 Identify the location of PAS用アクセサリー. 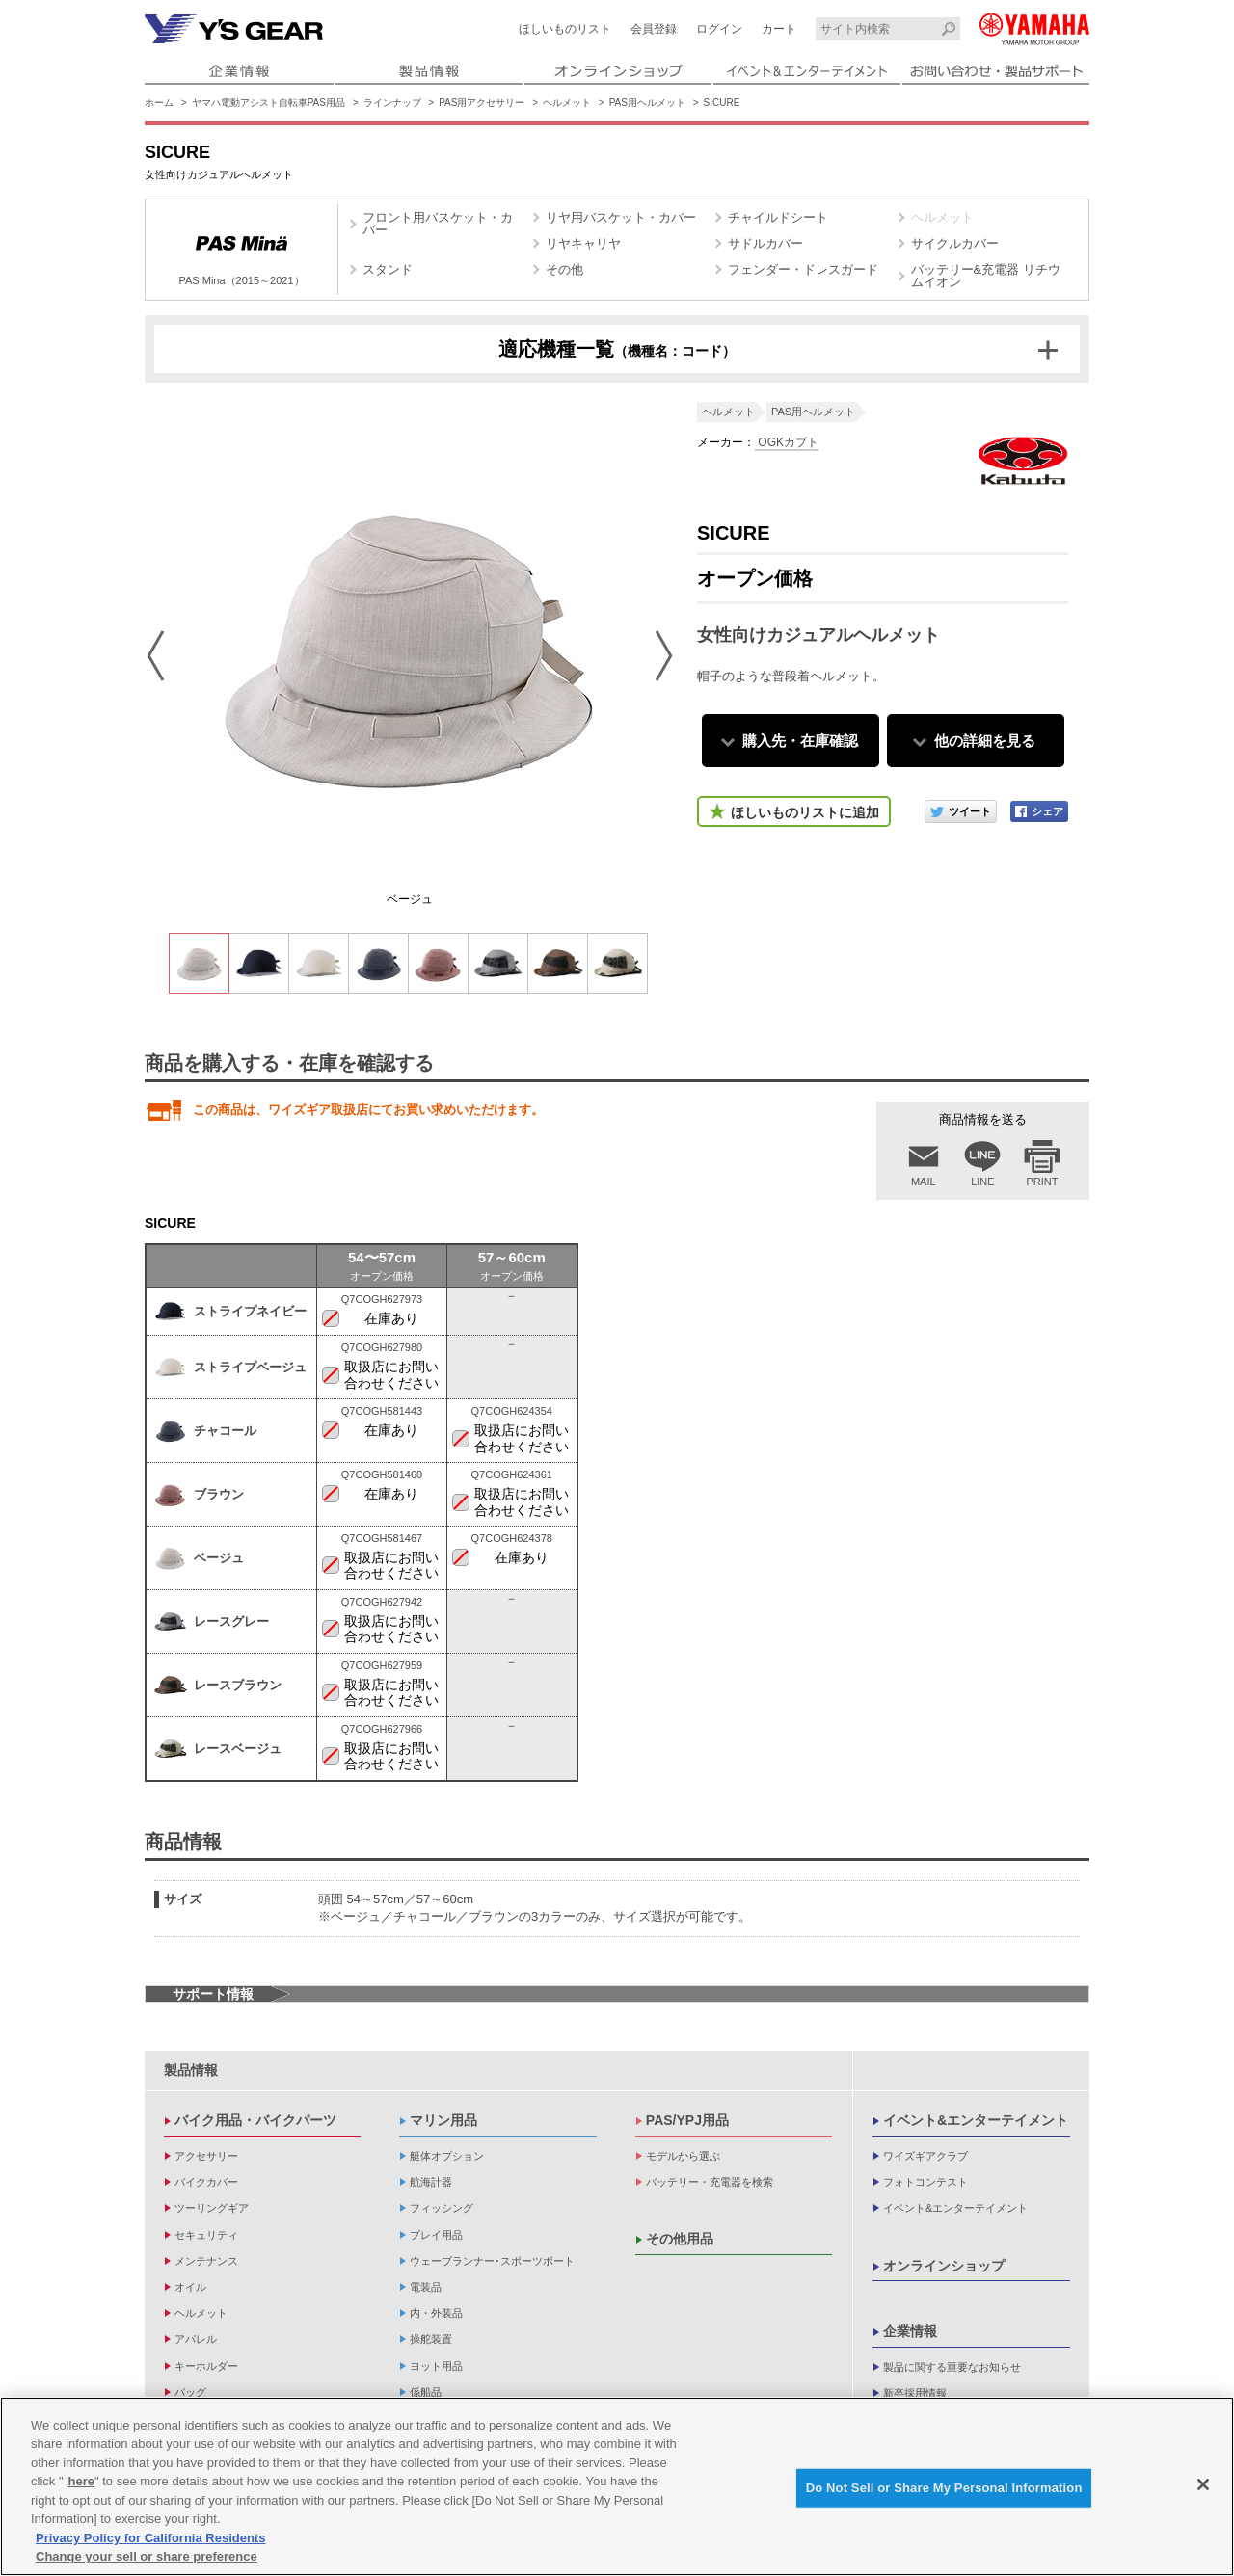
(481, 102).